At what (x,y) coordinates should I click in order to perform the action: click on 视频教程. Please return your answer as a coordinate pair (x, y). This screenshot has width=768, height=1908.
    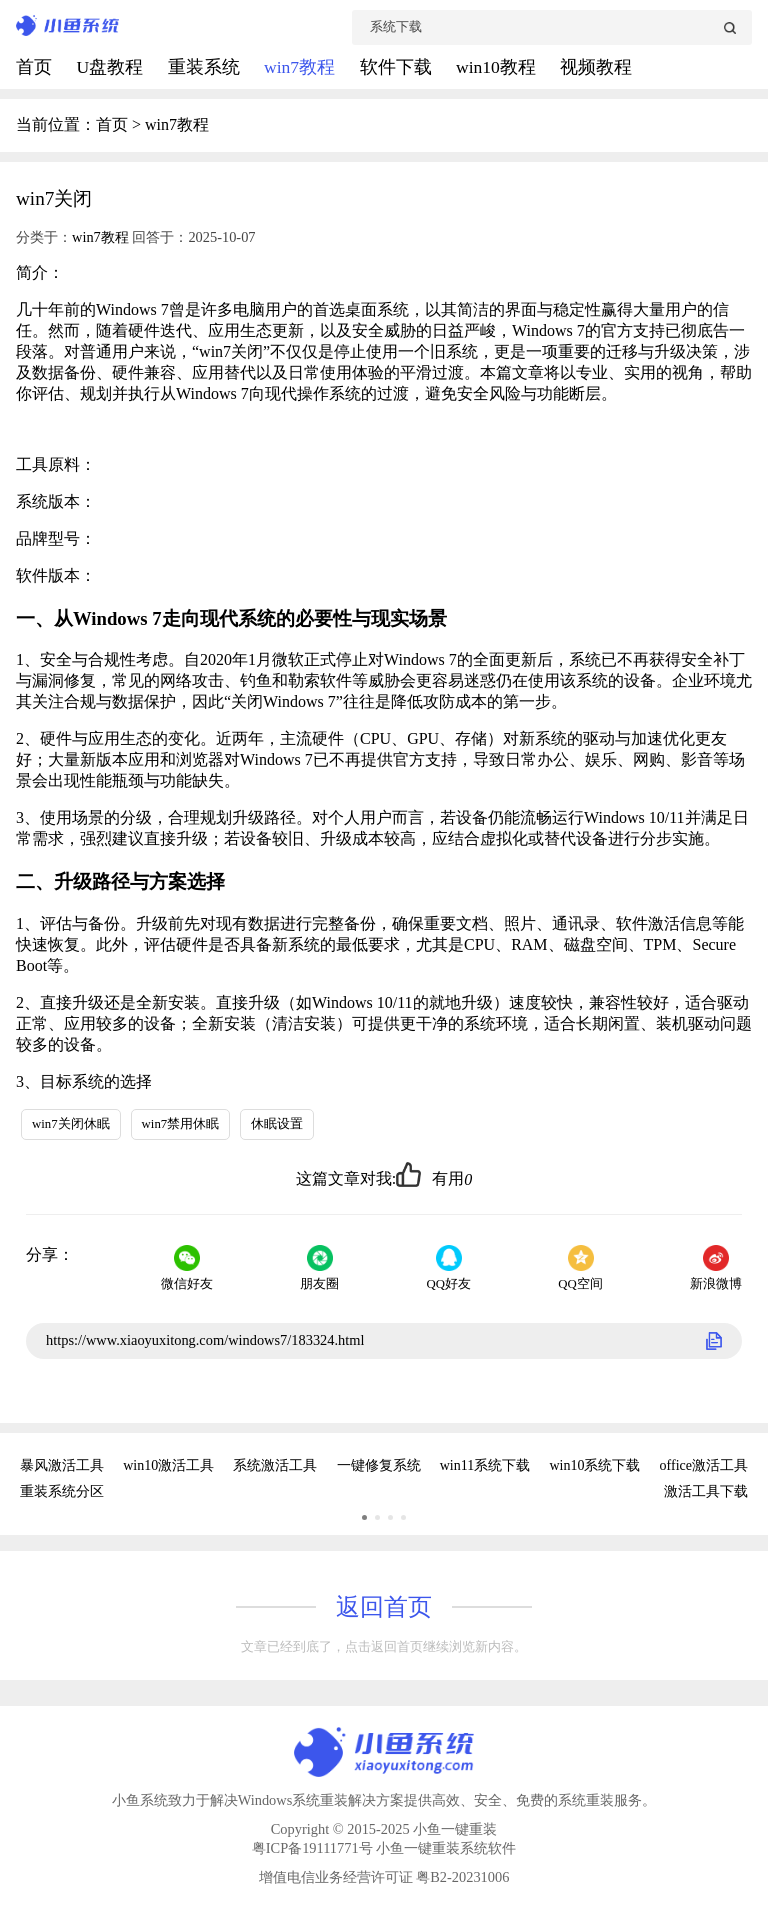
    Looking at the image, I should click on (596, 67).